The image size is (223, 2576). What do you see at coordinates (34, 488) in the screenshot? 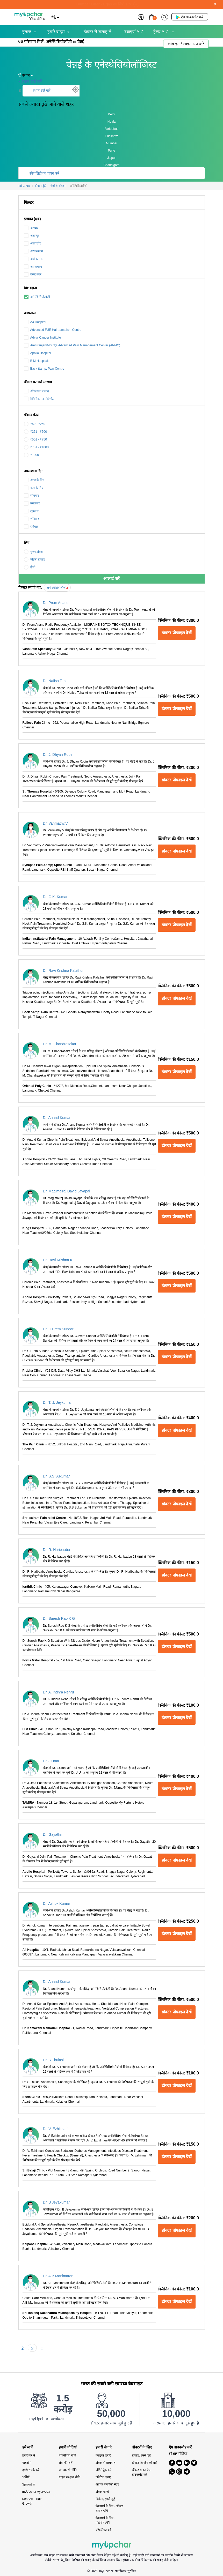
I see `कल के लिए` at bounding box center [34, 488].